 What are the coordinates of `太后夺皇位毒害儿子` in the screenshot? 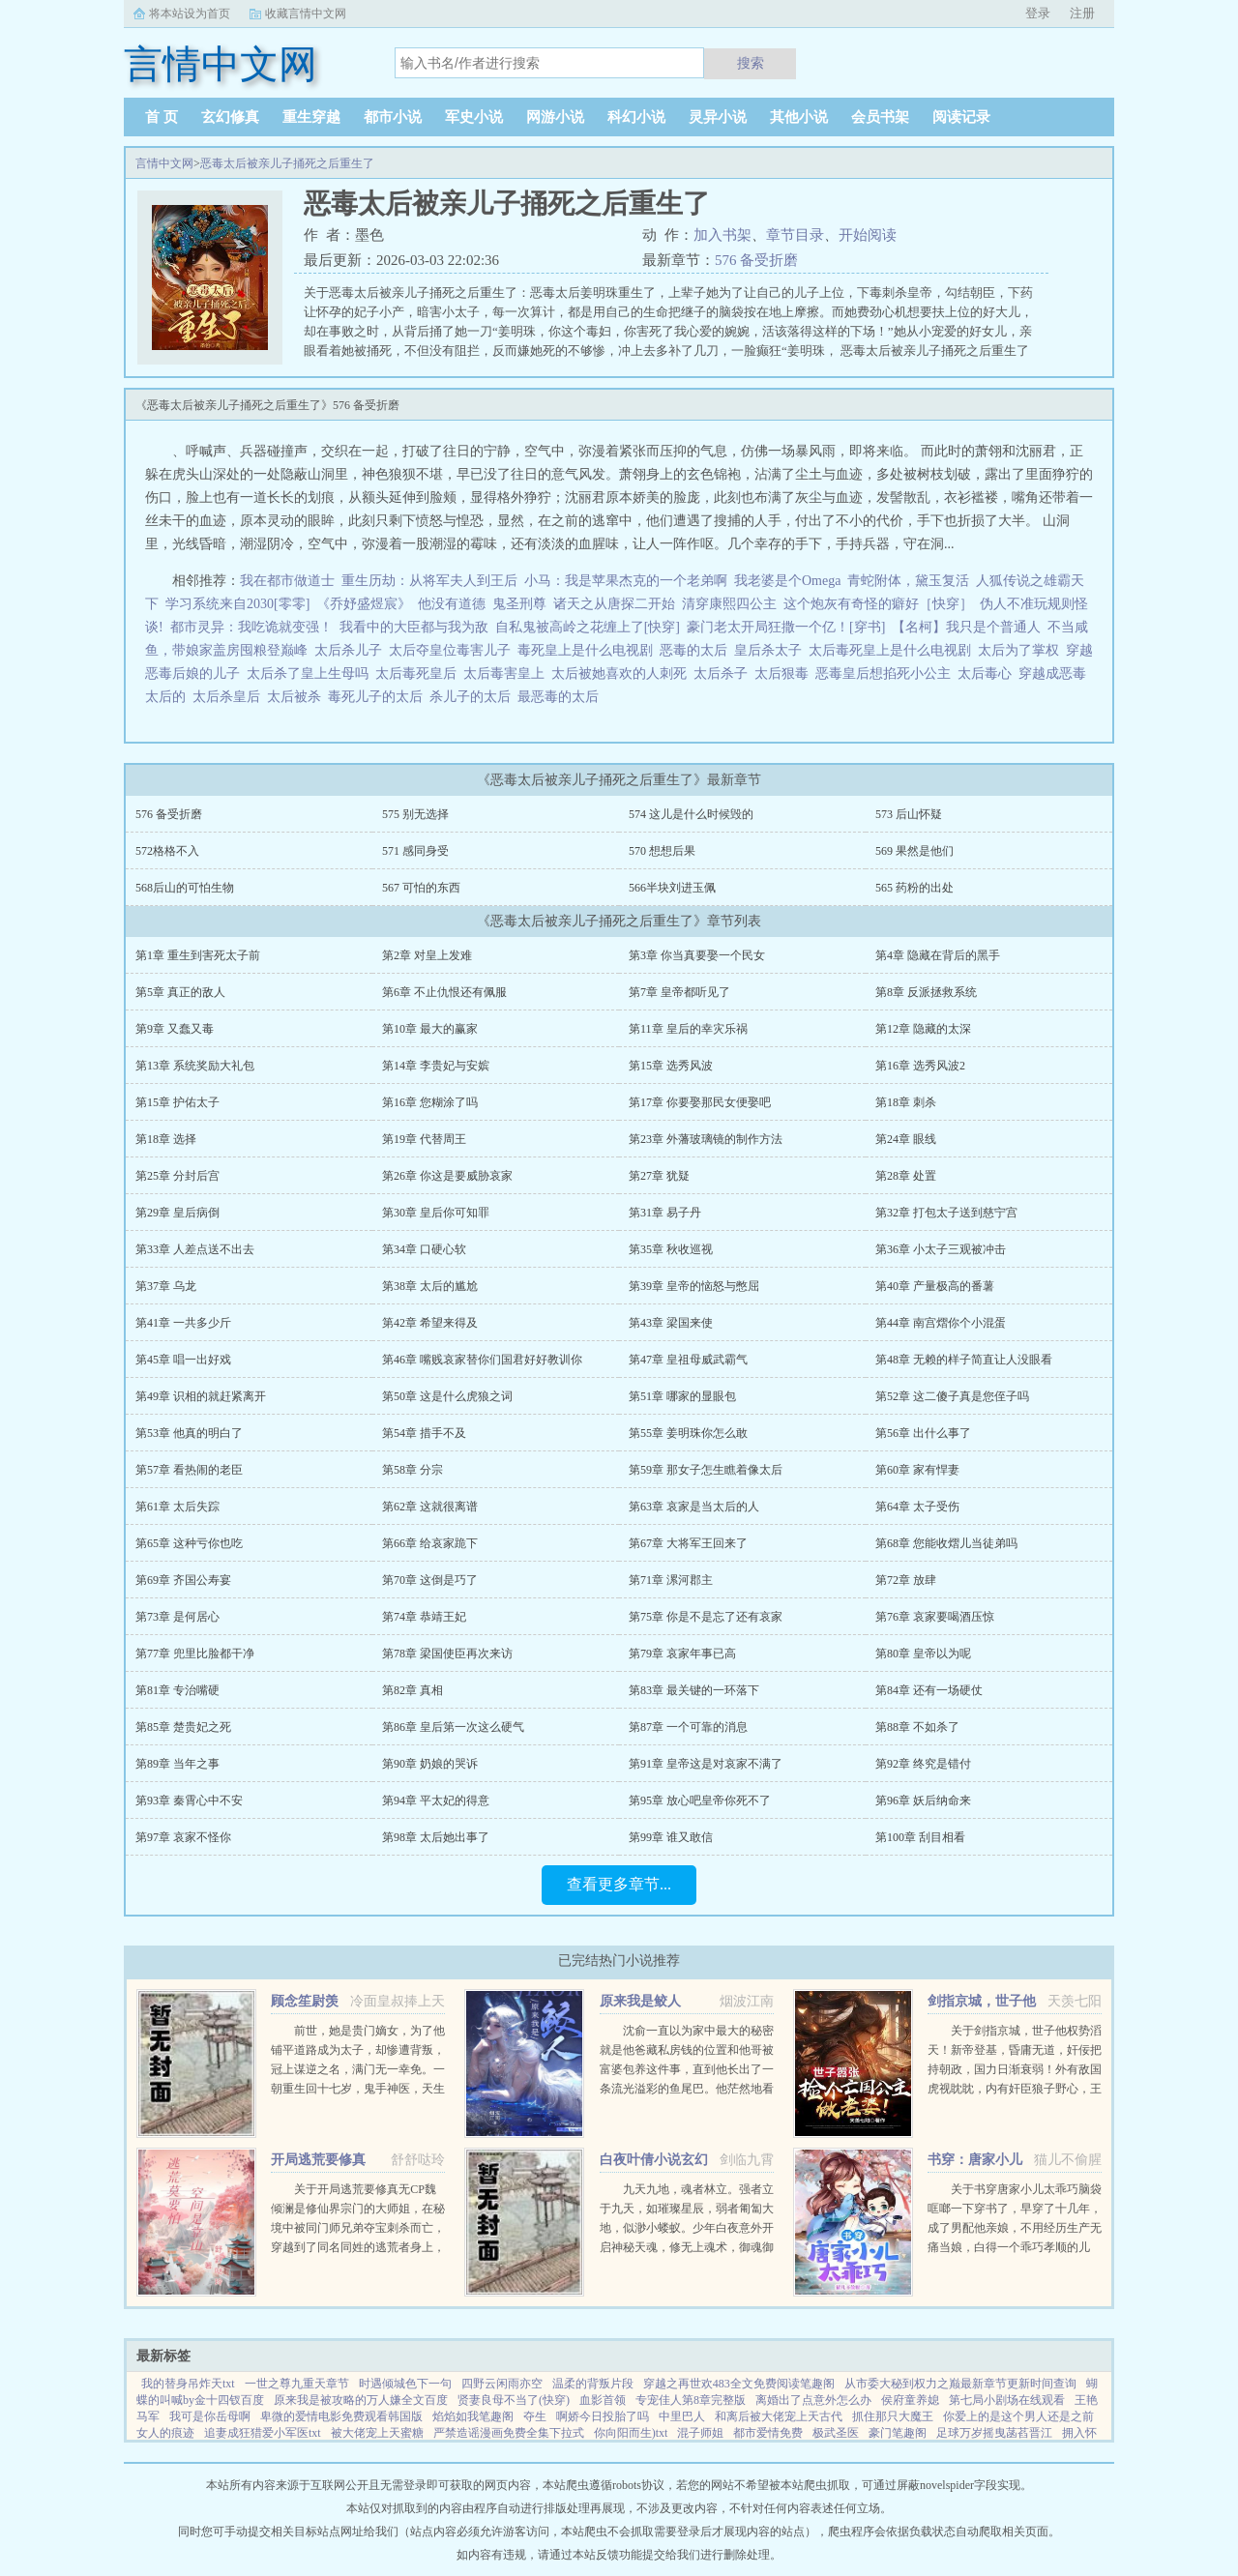 It's located at (453, 650).